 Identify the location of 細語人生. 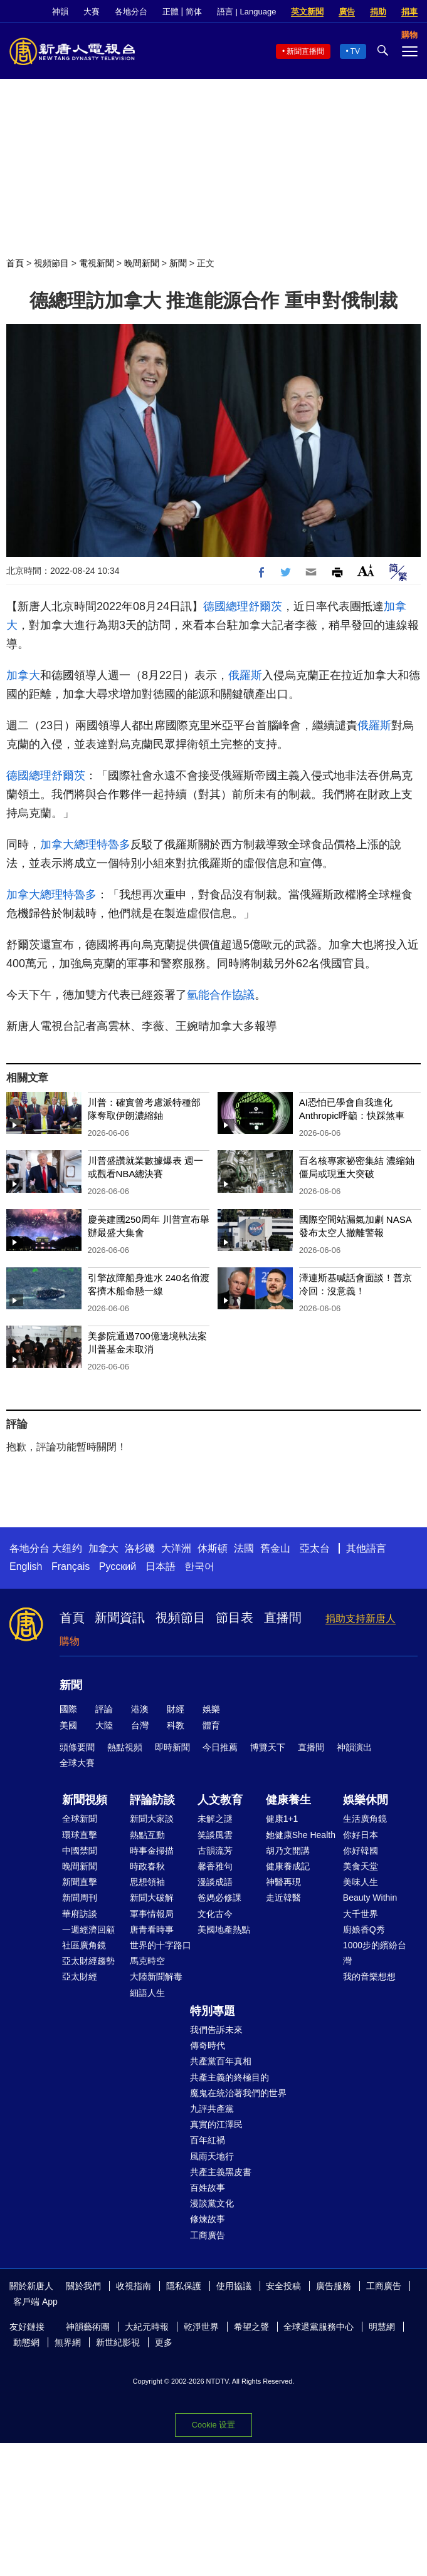
(147, 1993).